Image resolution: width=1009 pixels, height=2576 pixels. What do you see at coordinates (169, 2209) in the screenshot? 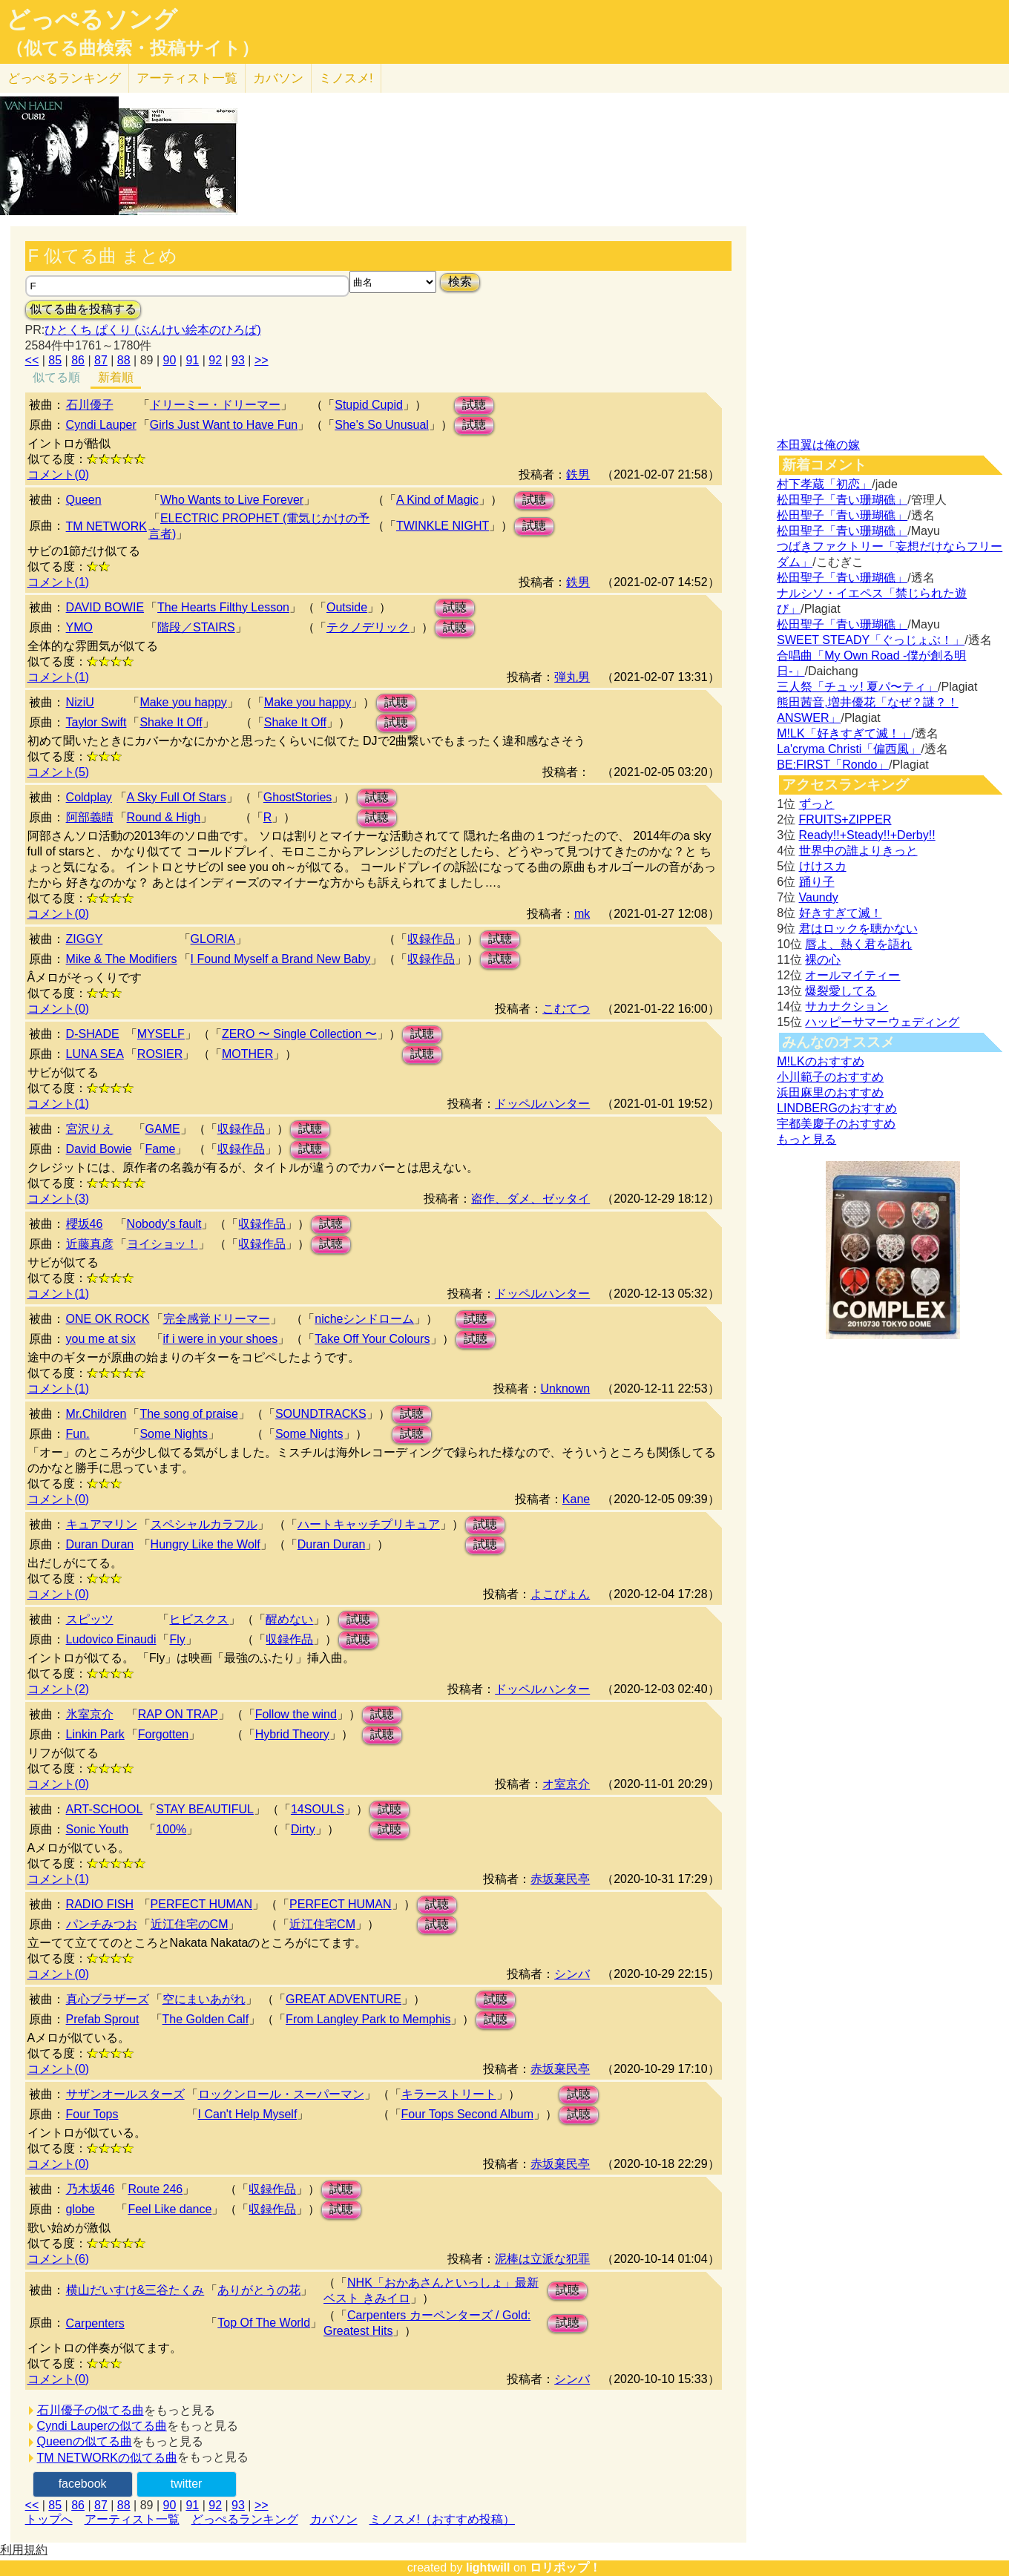
I see `Feel Like dance` at bounding box center [169, 2209].